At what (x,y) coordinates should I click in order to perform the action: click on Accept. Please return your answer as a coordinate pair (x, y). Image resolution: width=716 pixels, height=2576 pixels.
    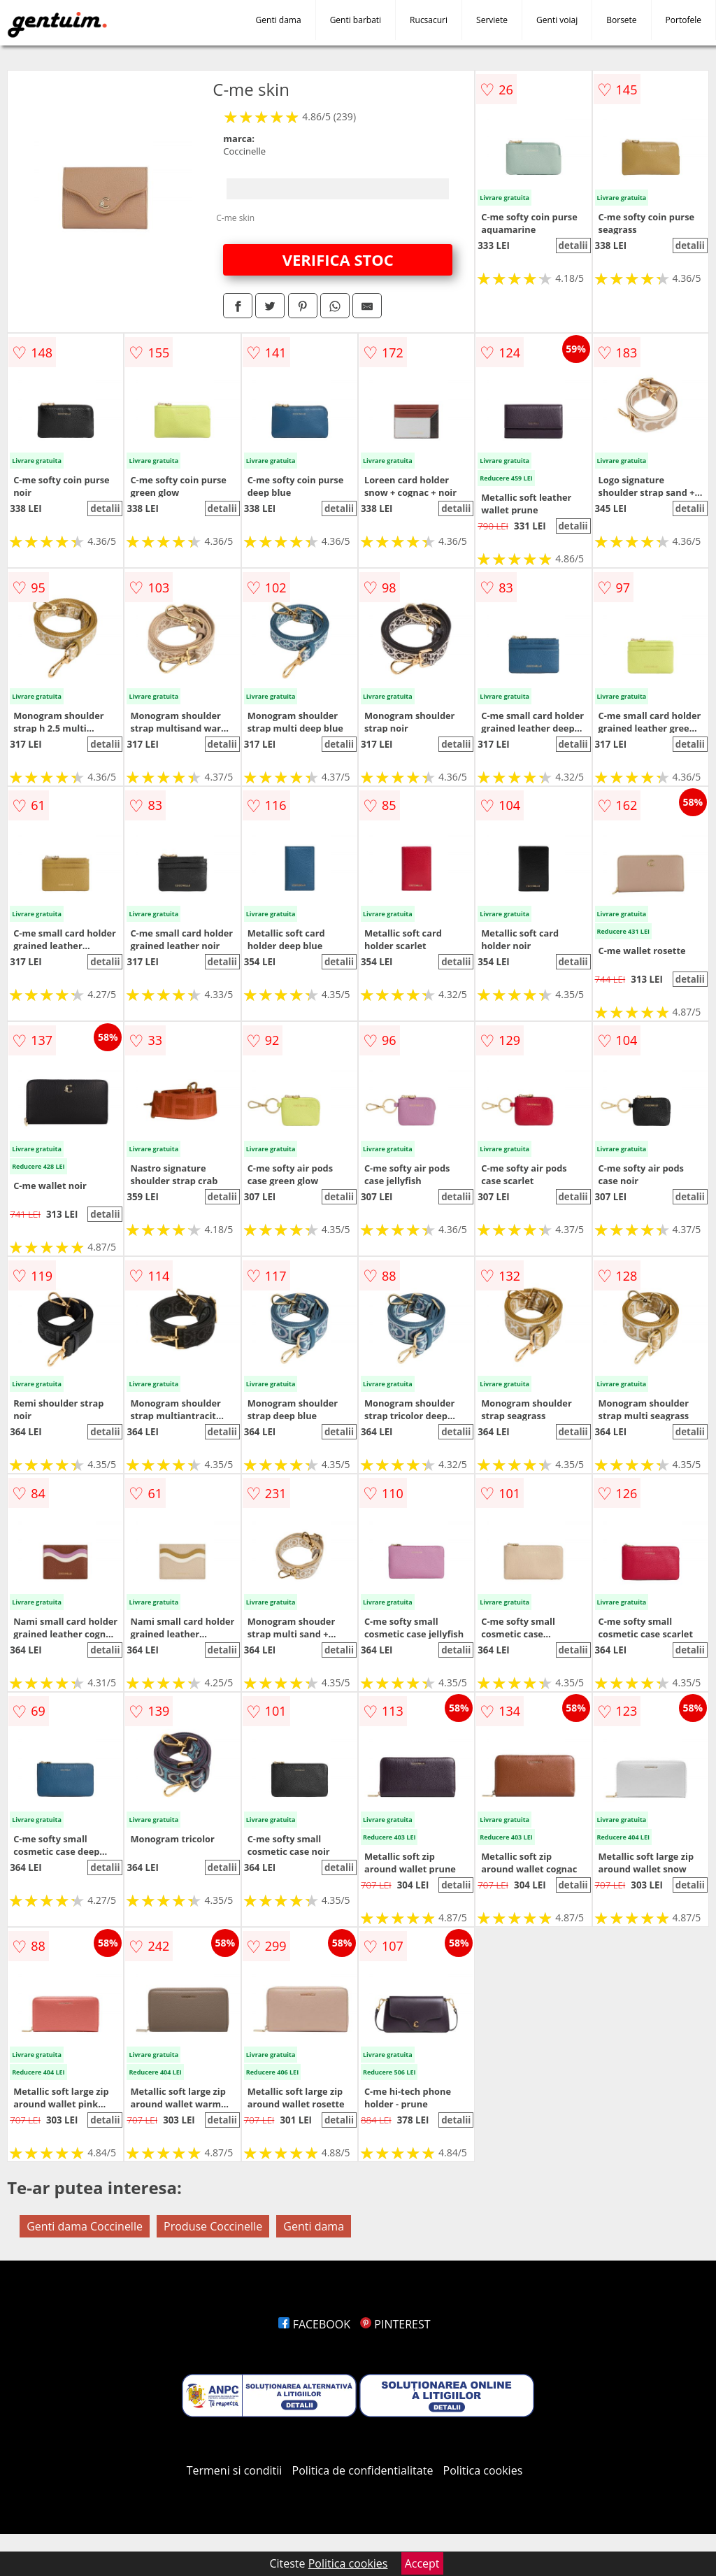
    Looking at the image, I should click on (422, 2563).